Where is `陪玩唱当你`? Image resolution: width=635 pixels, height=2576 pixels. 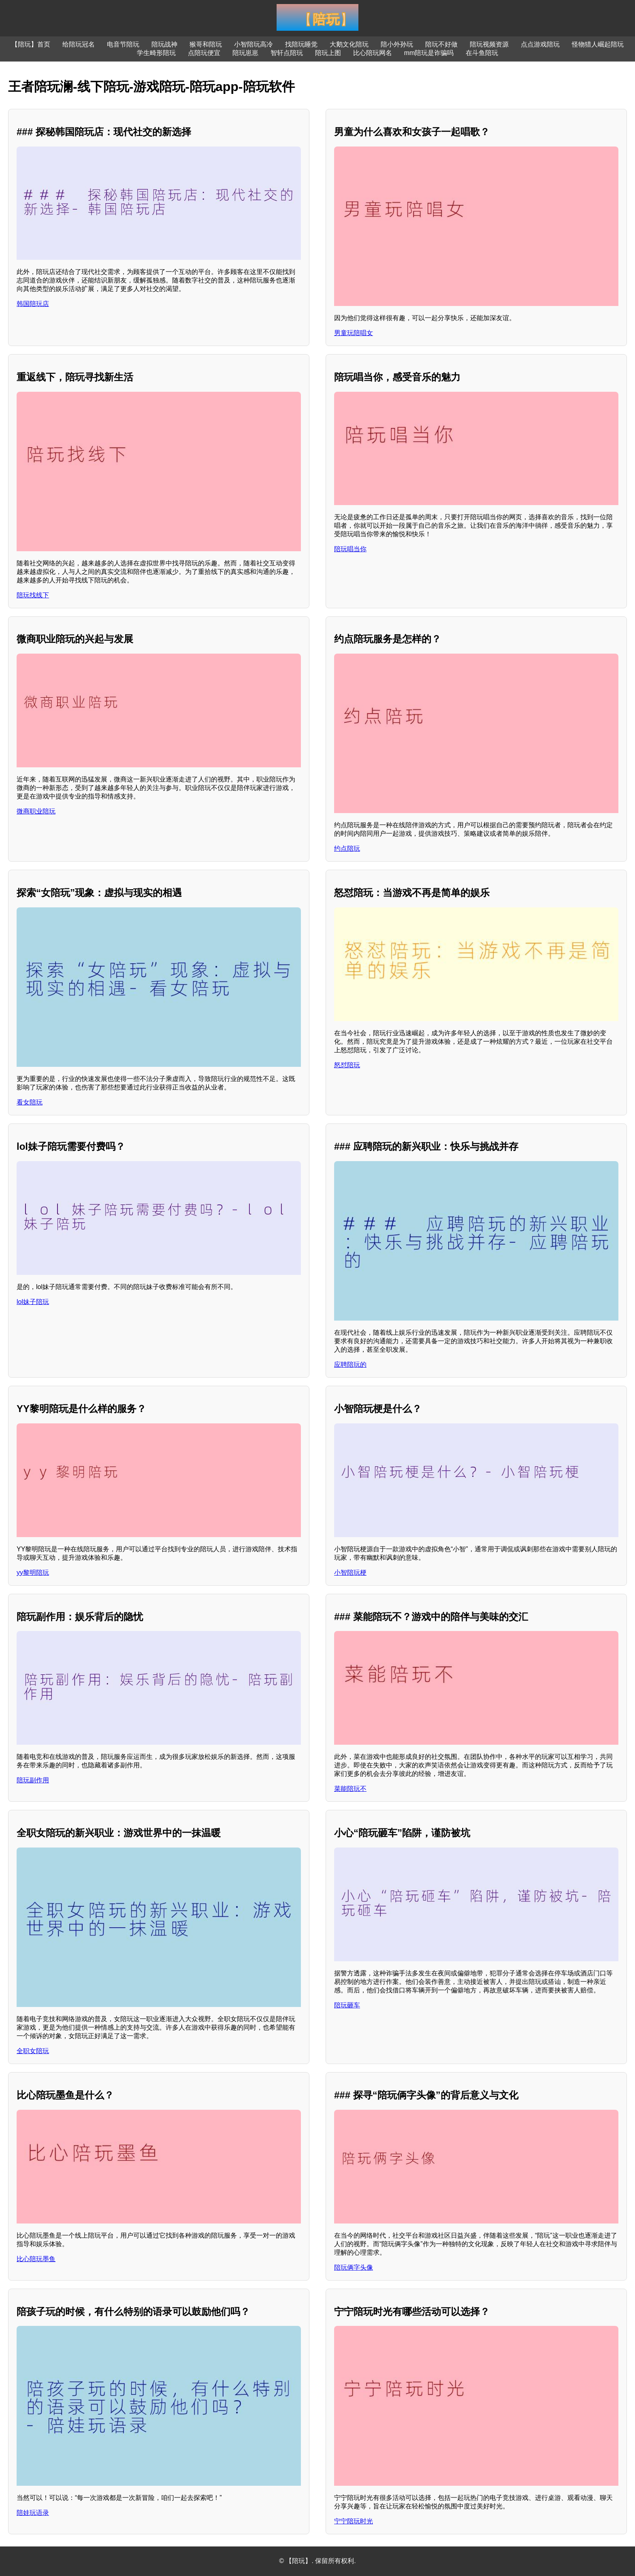
陪玩唱当你 is located at coordinates (350, 549).